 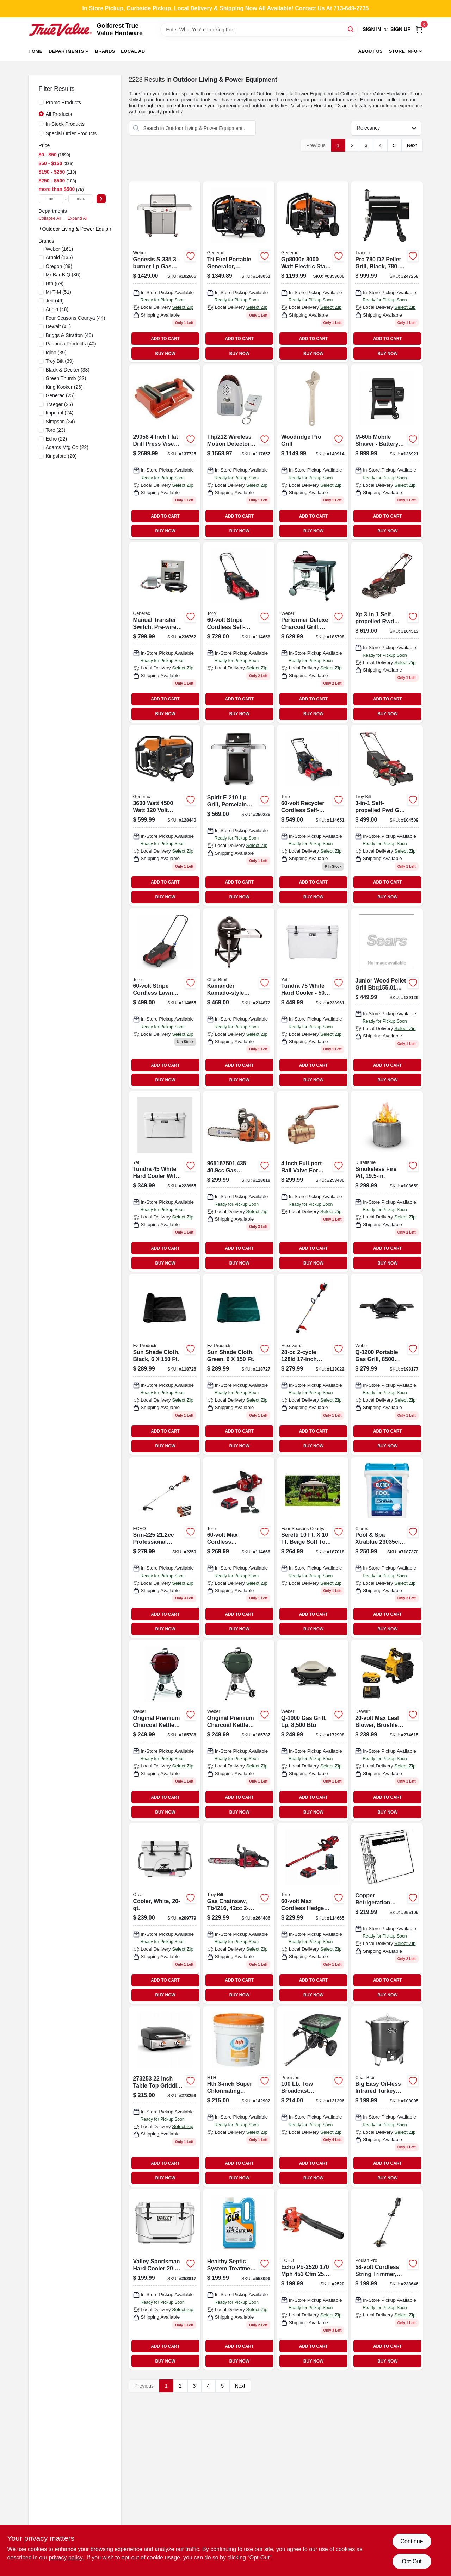 What do you see at coordinates (386, 1181) in the screenshot?
I see `[Go to smokeless-fire-pit-040282255194 product page]` at bounding box center [386, 1181].